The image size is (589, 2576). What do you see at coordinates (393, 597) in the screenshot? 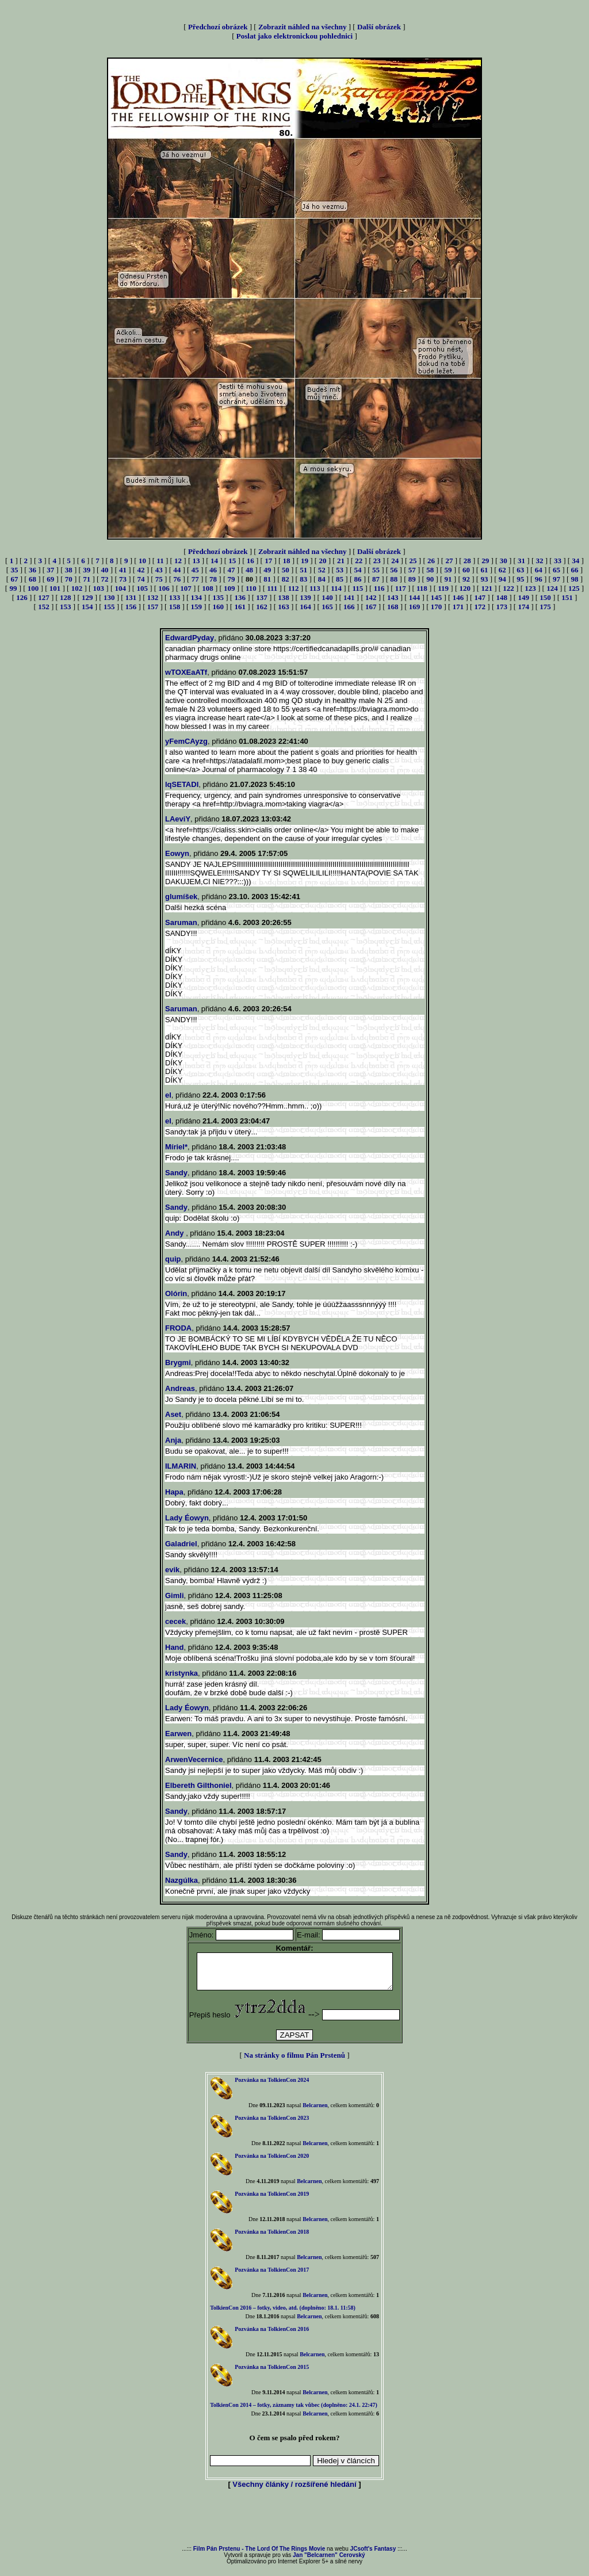
I see `143` at bounding box center [393, 597].